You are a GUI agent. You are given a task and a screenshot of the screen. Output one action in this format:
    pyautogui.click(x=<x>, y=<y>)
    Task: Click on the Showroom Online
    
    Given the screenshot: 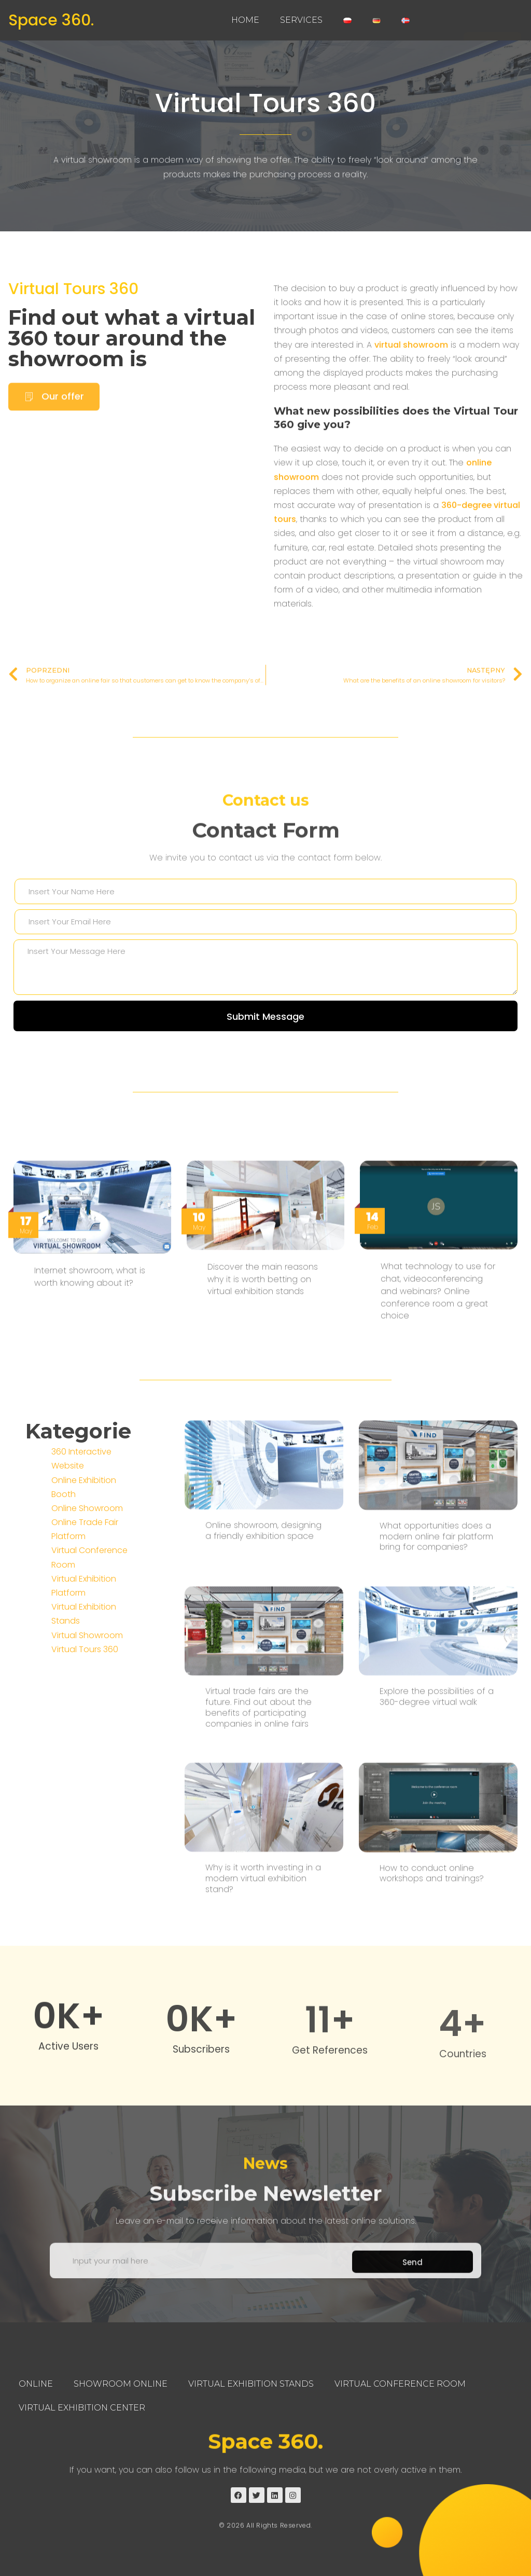 What is the action you would take?
    pyautogui.click(x=120, y=2384)
    